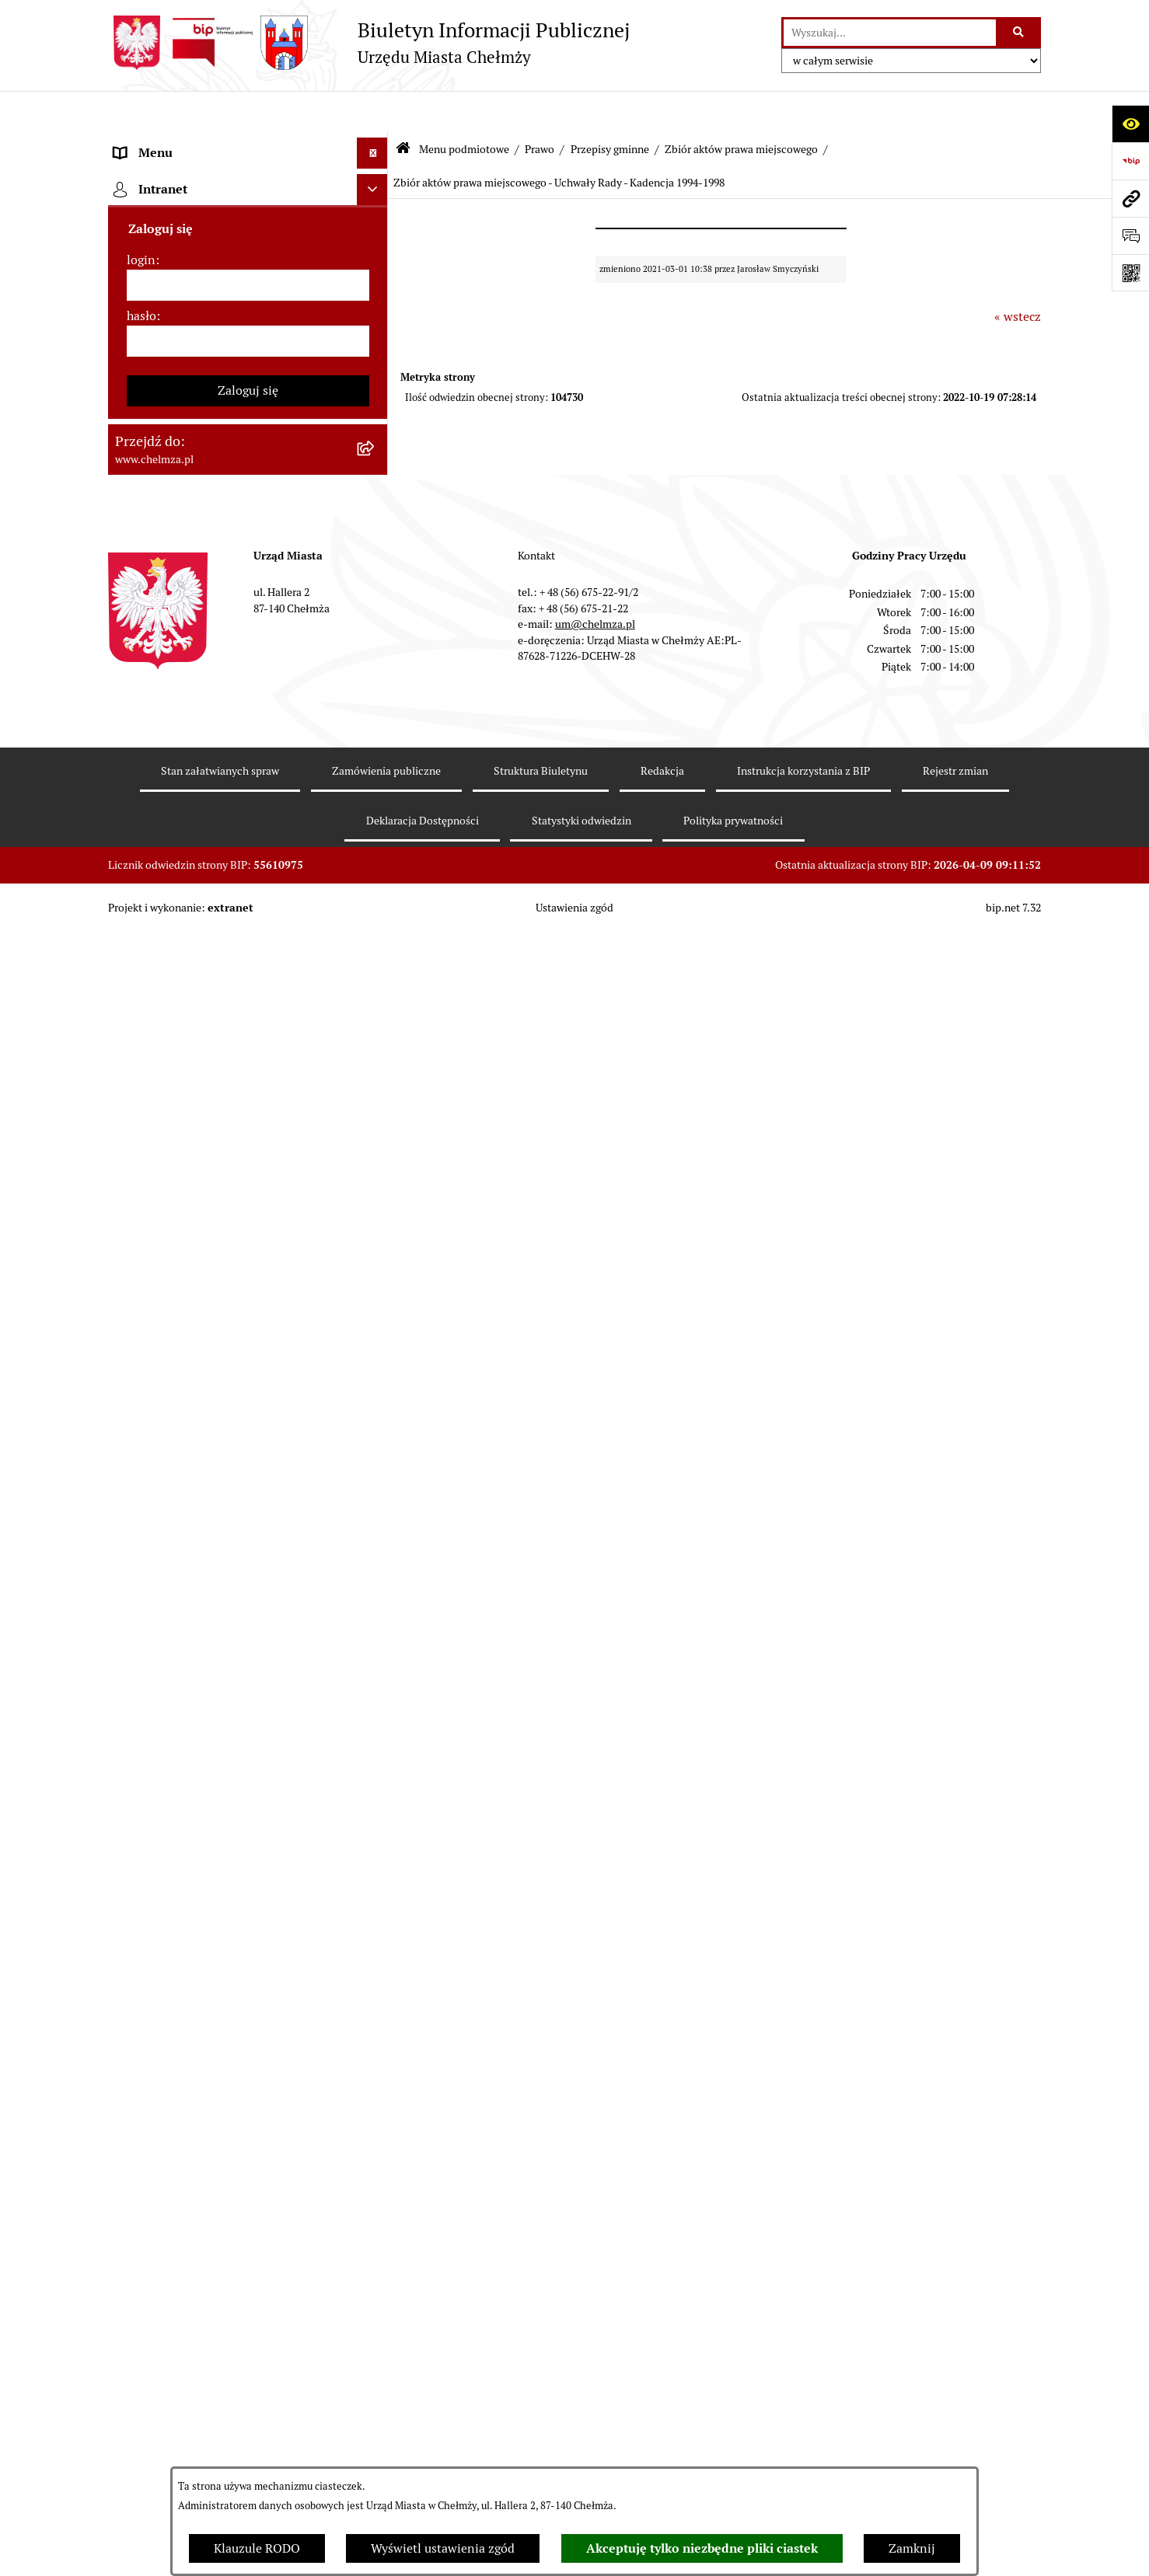 This screenshot has height=2576, width=1149. What do you see at coordinates (912, 2548) in the screenshot?
I see `Zamknij` at bounding box center [912, 2548].